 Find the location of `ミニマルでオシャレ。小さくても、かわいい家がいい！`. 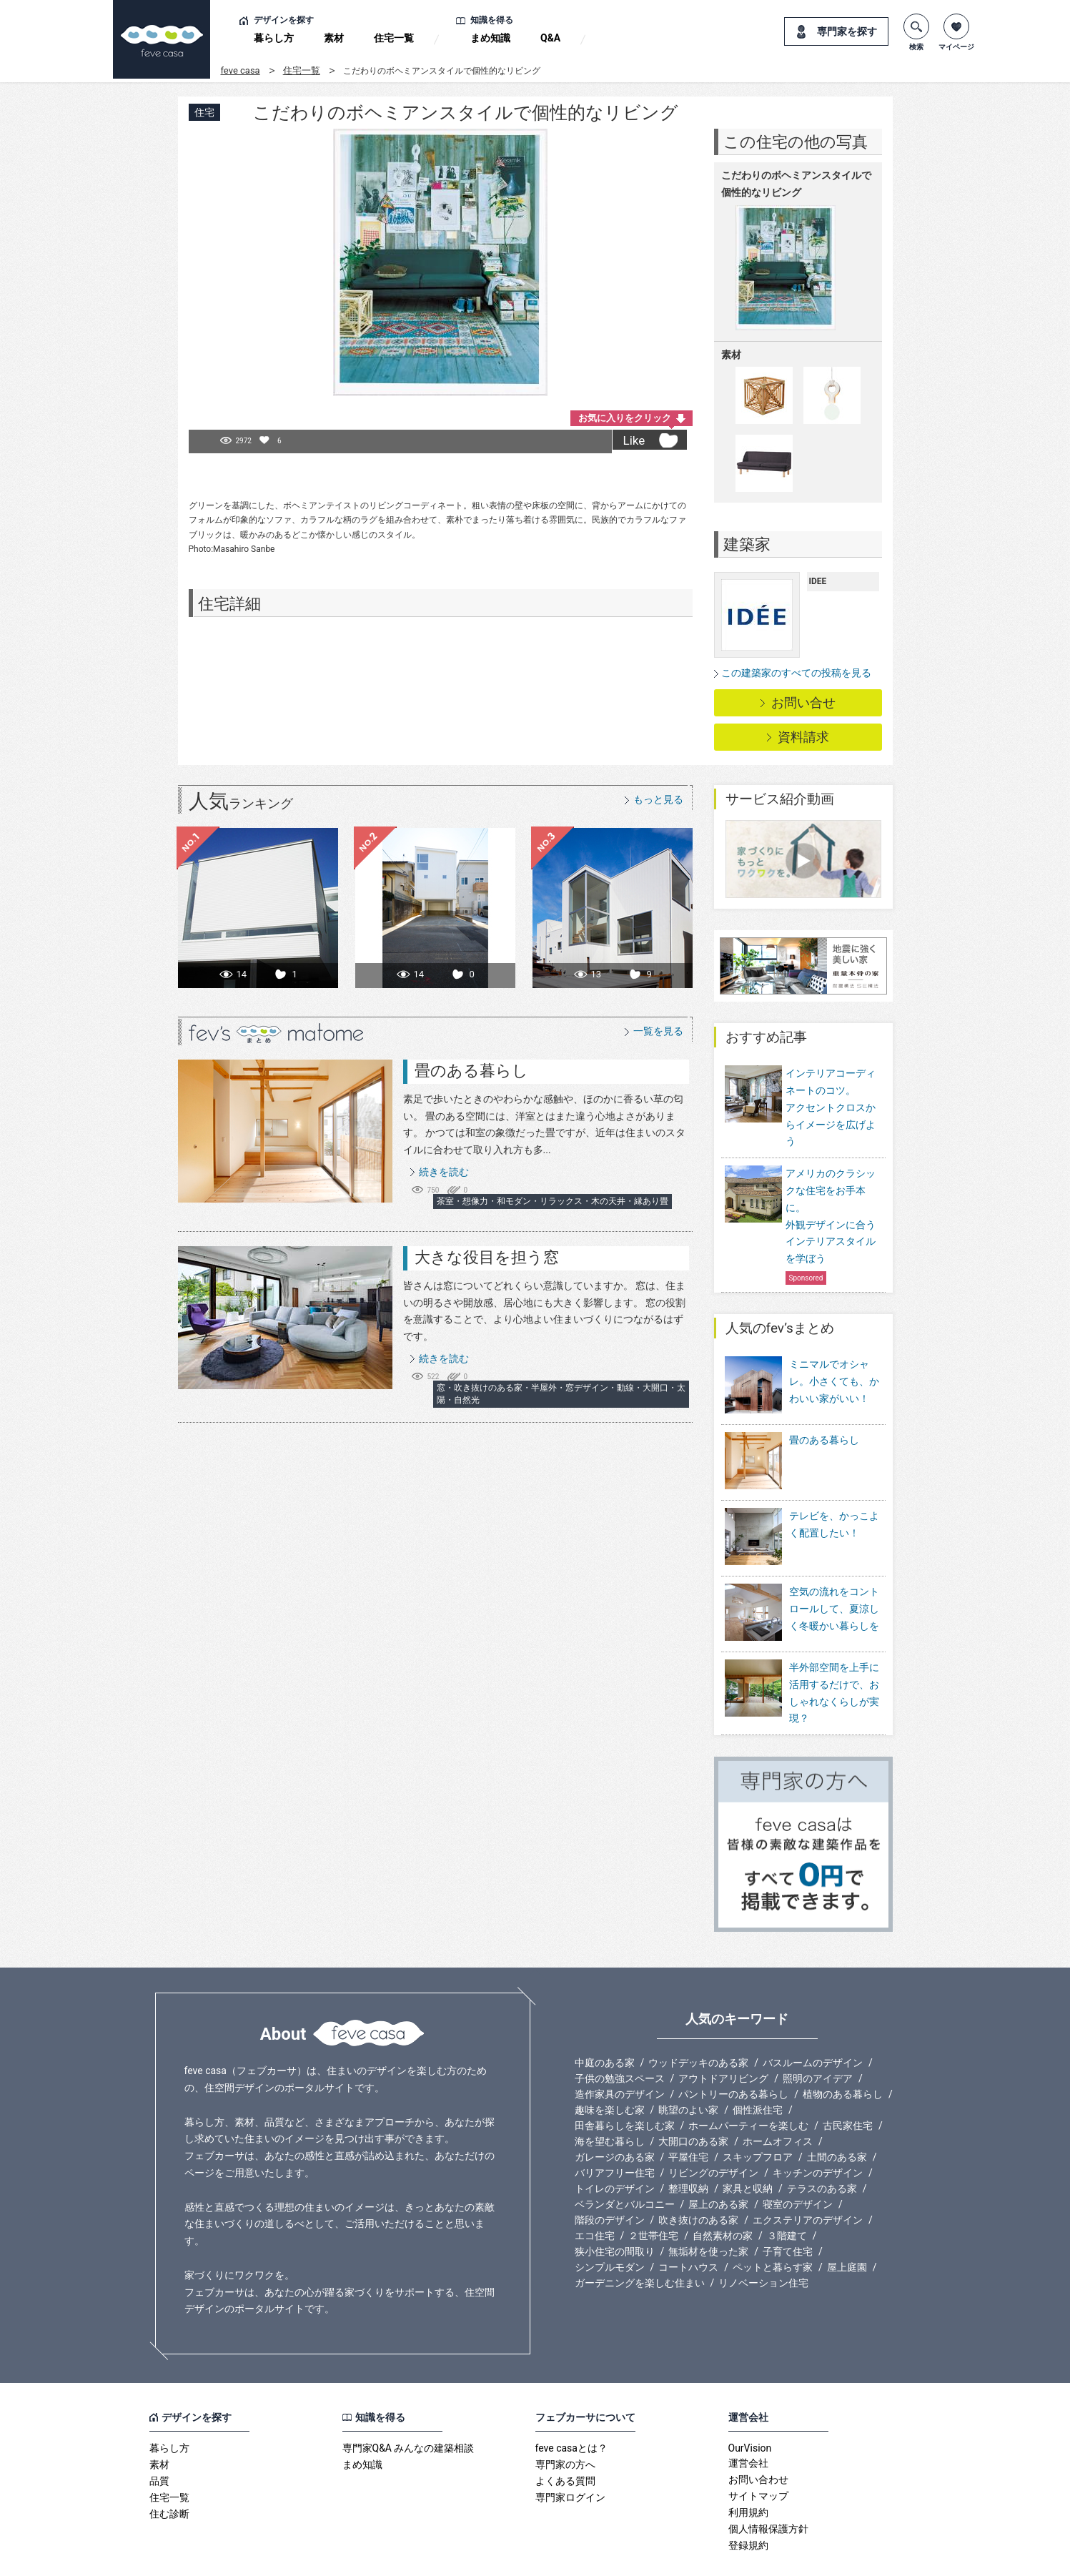

ミニマルでオシャレ。小さくても、かわいい家がいい！ is located at coordinates (834, 1381).